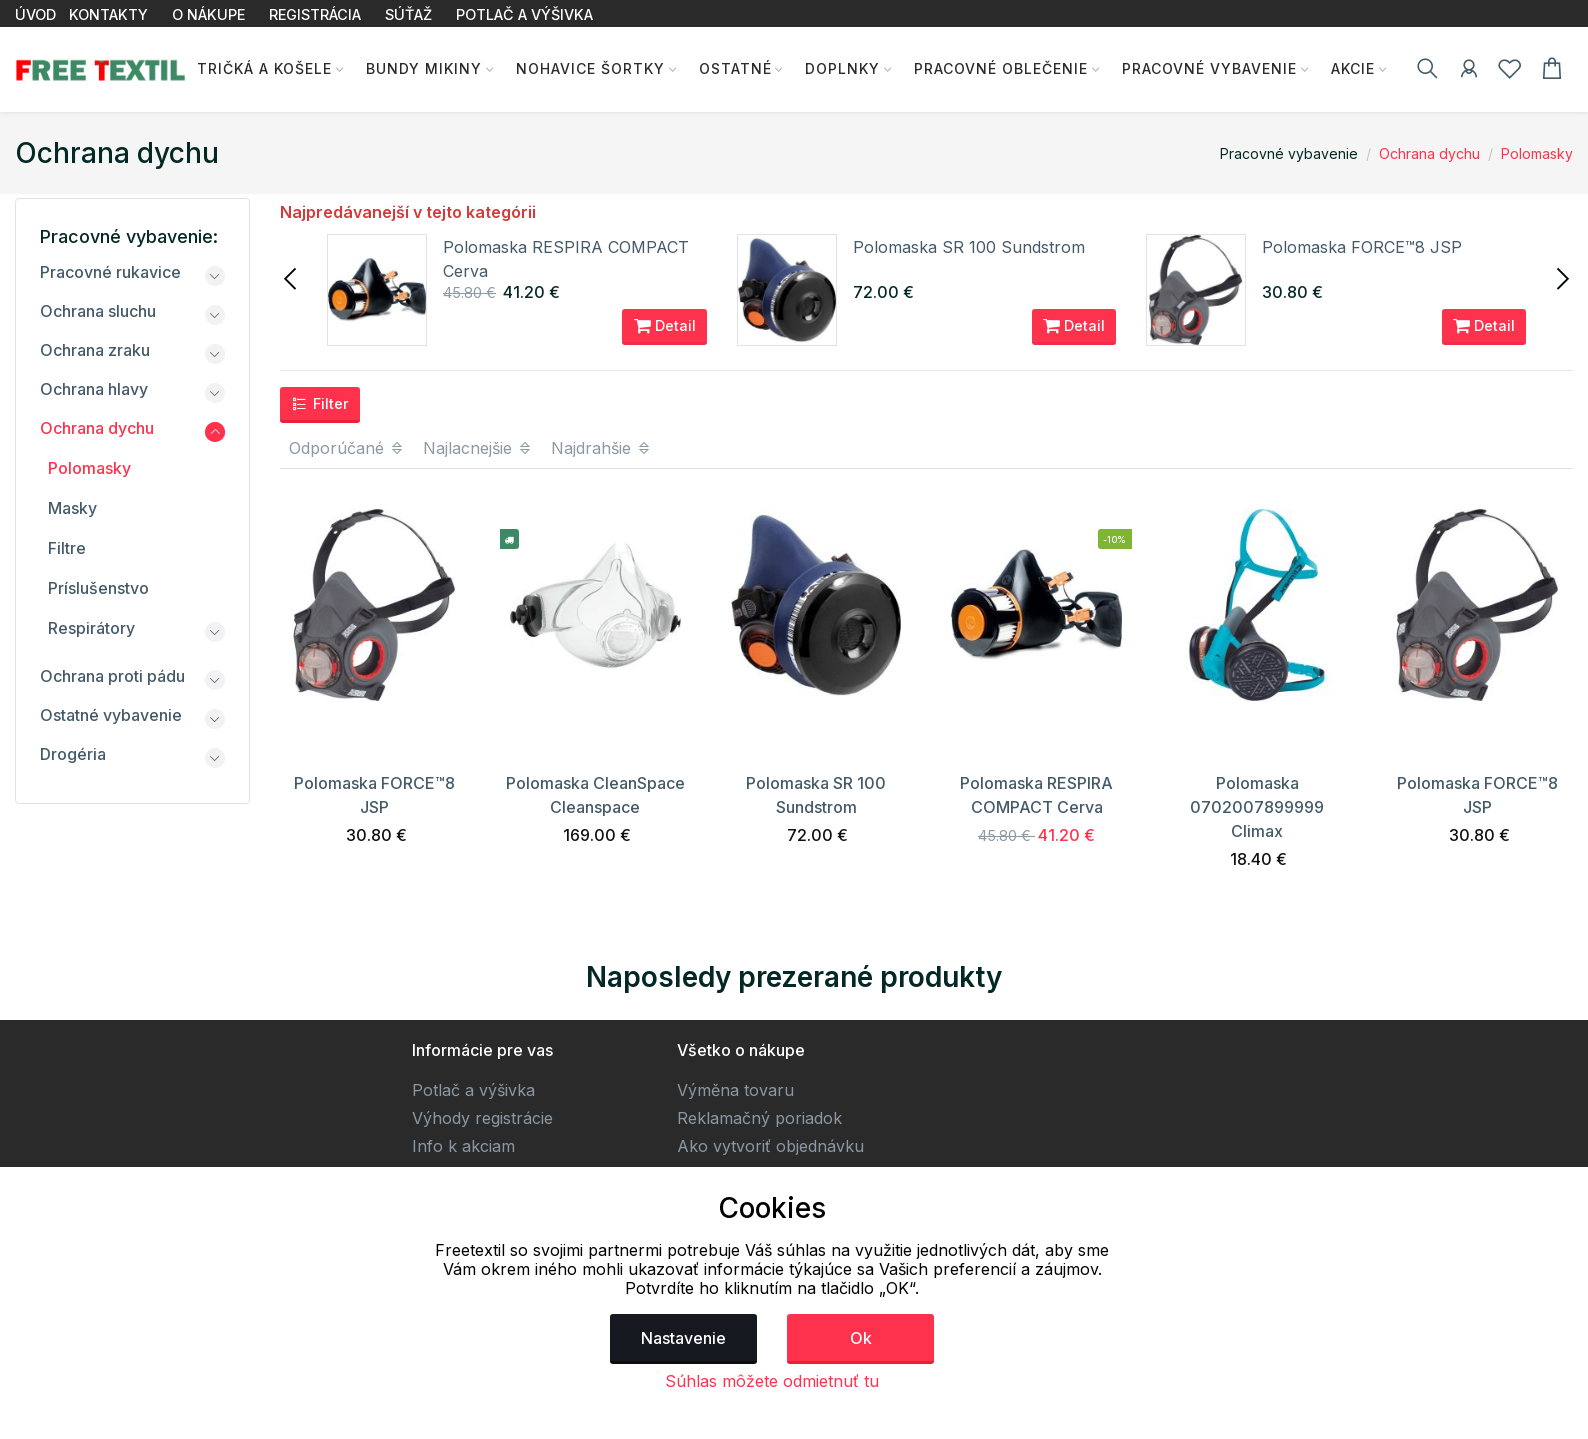 This screenshot has width=1588, height=1439. I want to click on AKCIE, so click(1352, 68).